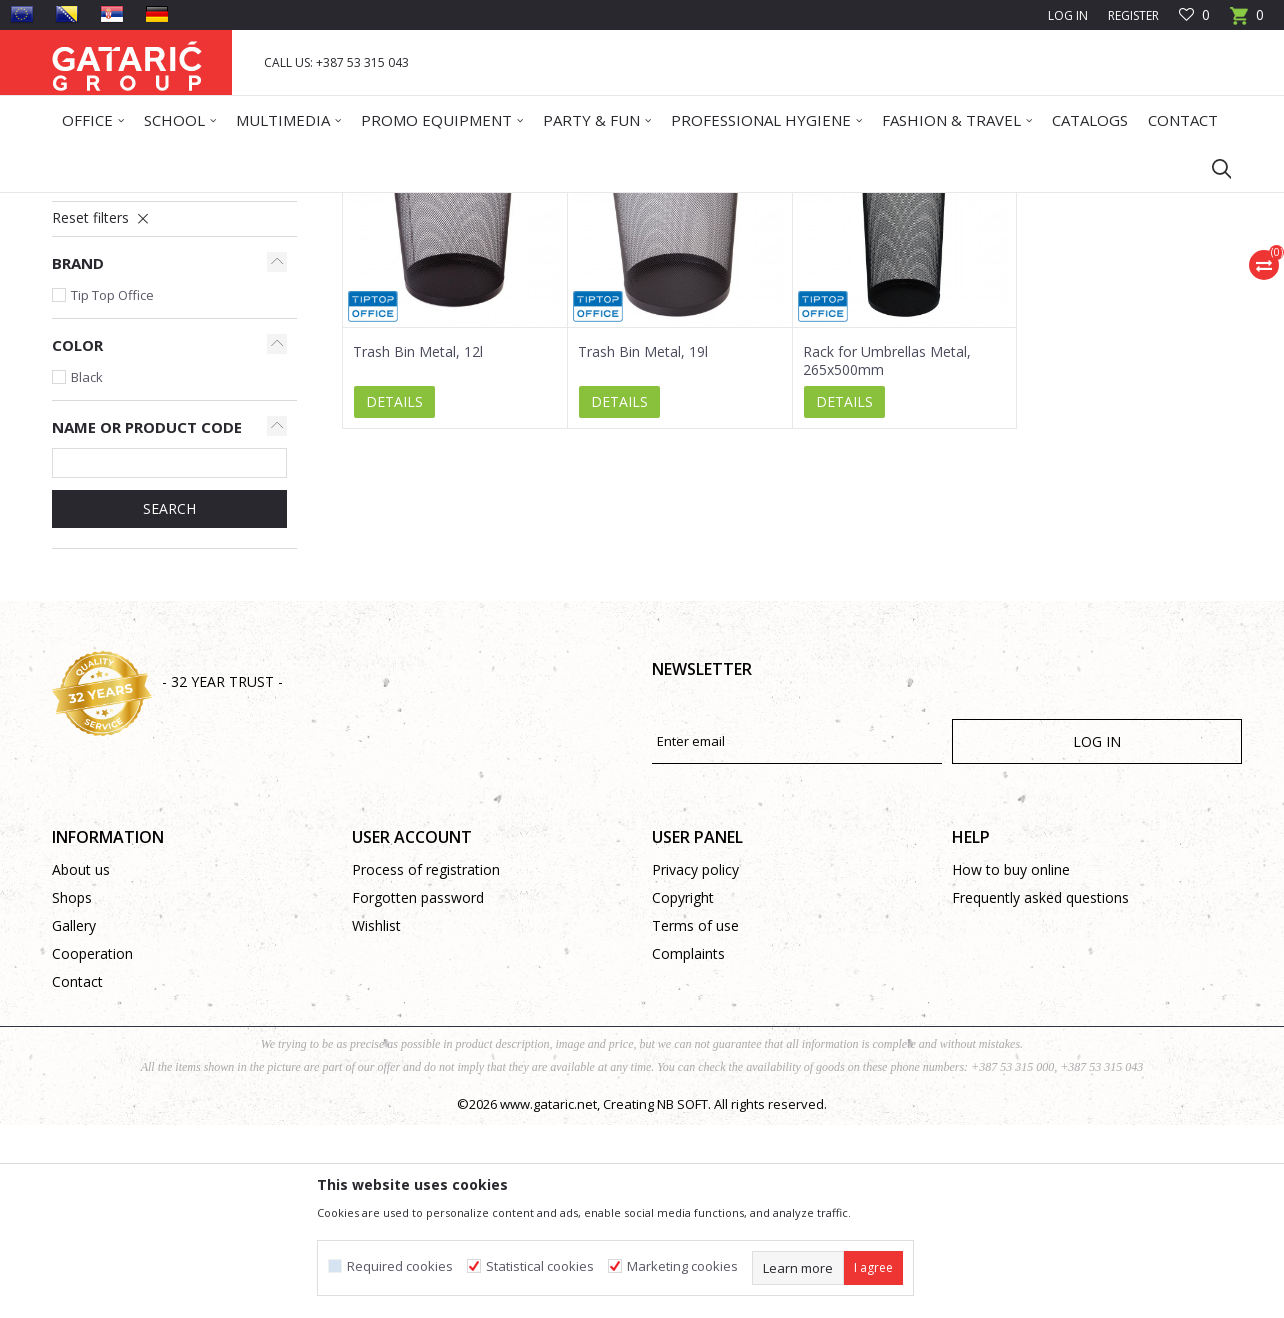 The width and height of the screenshot is (1284, 1318). Describe the element at coordinates (695, 1118) in the screenshot. I see `Terms of use` at that location.